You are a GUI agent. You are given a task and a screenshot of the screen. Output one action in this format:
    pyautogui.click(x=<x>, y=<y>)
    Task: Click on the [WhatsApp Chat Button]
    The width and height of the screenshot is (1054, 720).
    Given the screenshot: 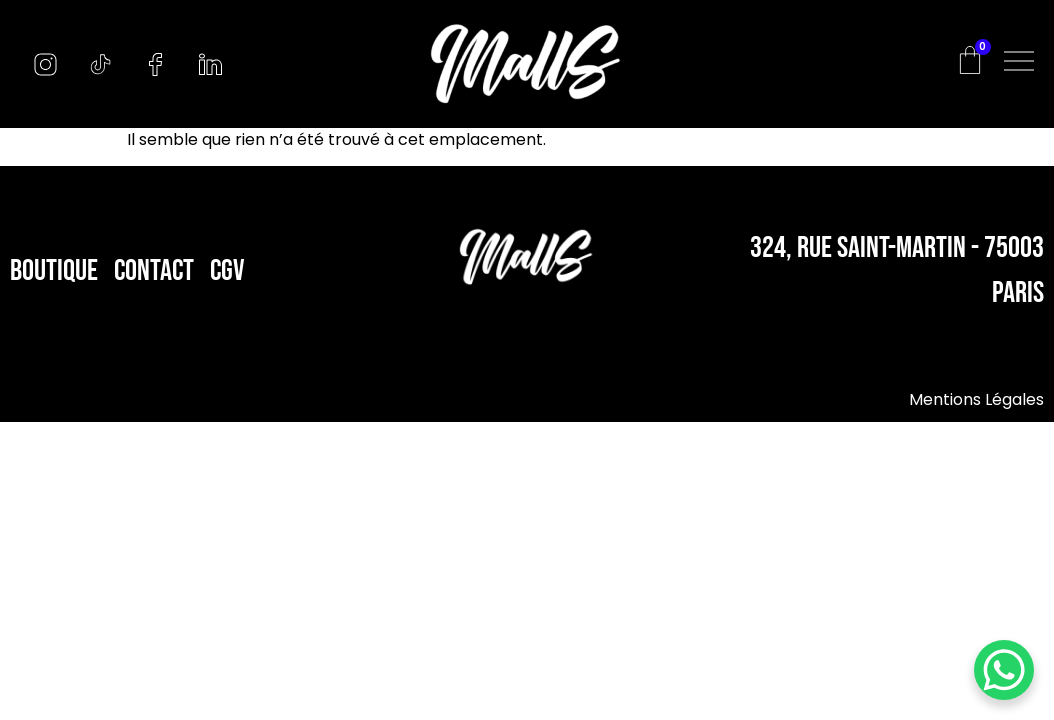 What is the action you would take?
    pyautogui.click(x=1004, y=670)
    